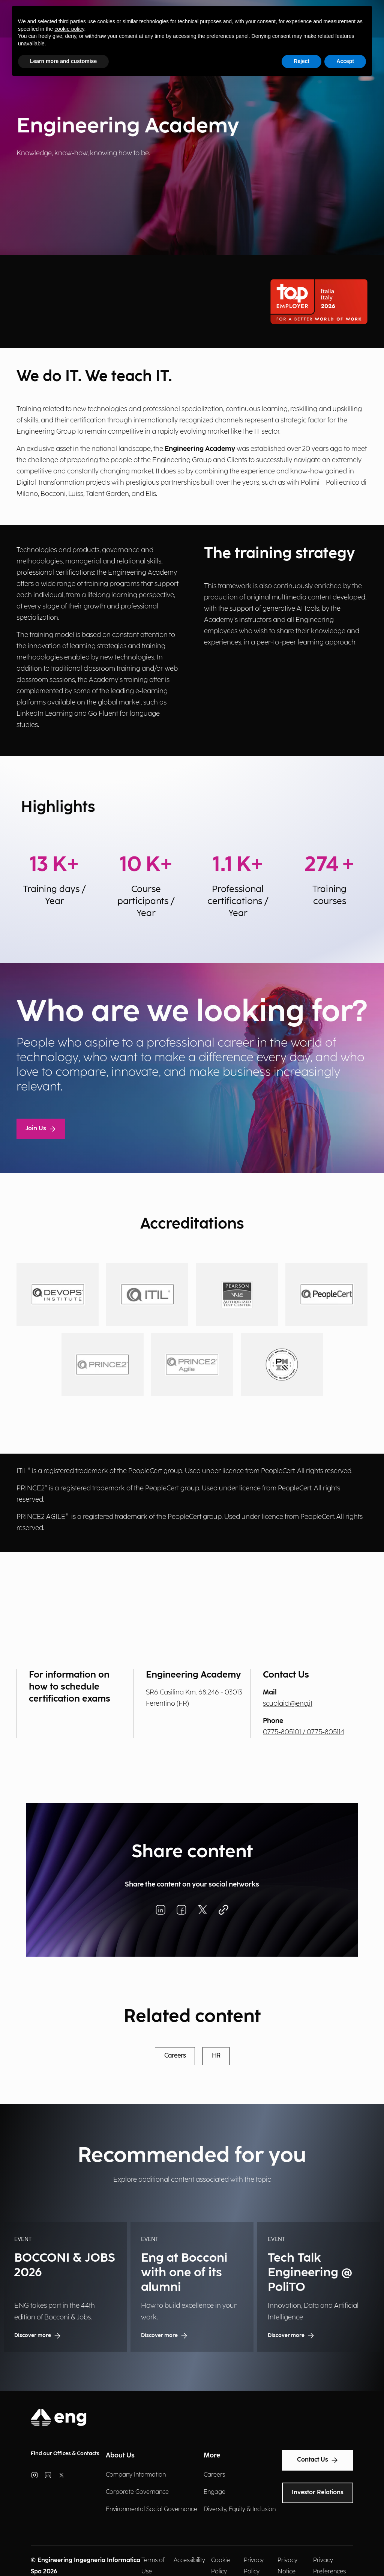 This screenshot has width=384, height=2576. What do you see at coordinates (175, 2055) in the screenshot?
I see `Careers` at bounding box center [175, 2055].